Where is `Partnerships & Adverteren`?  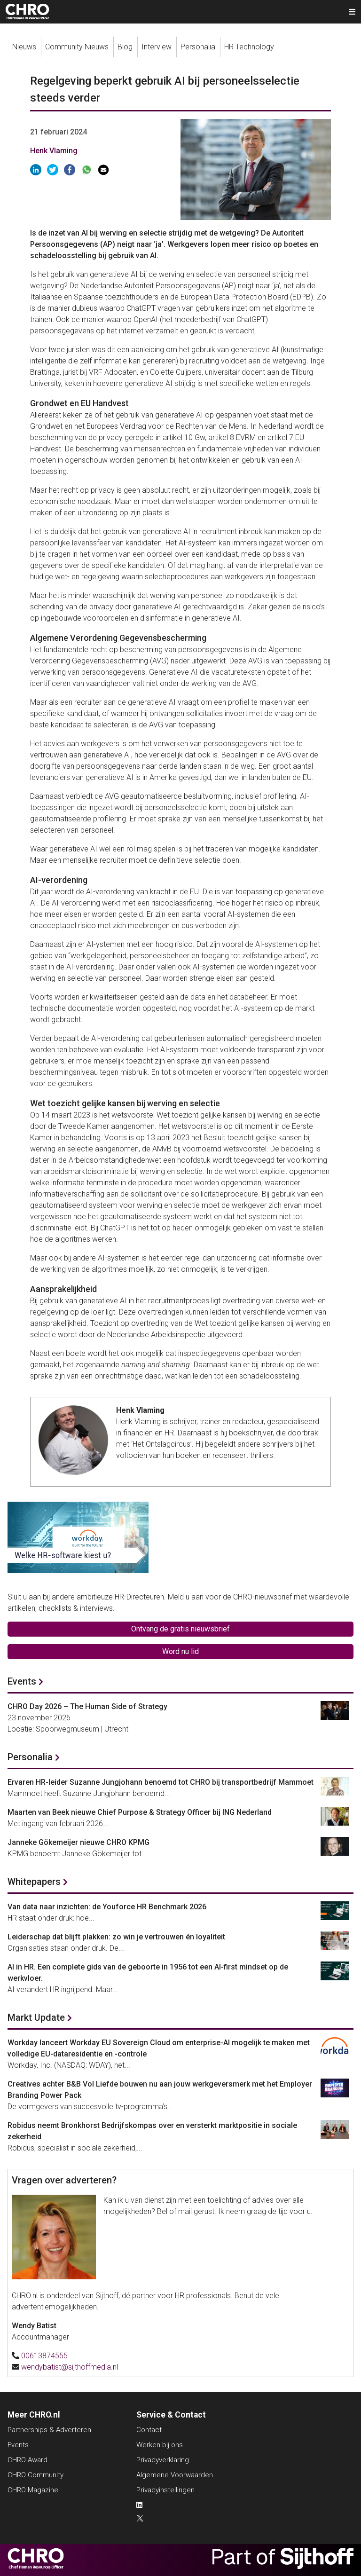
Partnerships & Adverteren is located at coordinates (49, 2430).